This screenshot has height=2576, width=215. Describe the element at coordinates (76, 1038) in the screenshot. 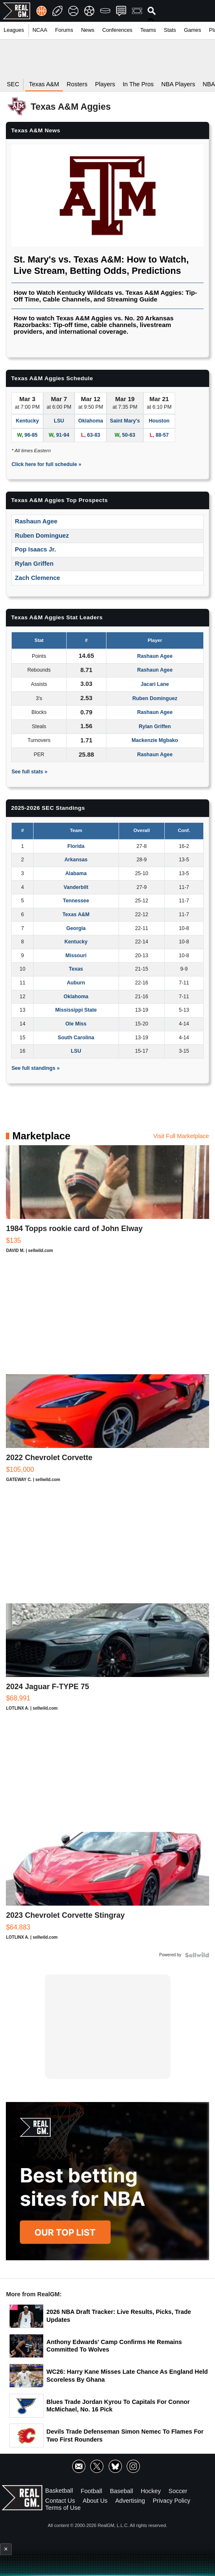

I see `South Carolina` at that location.